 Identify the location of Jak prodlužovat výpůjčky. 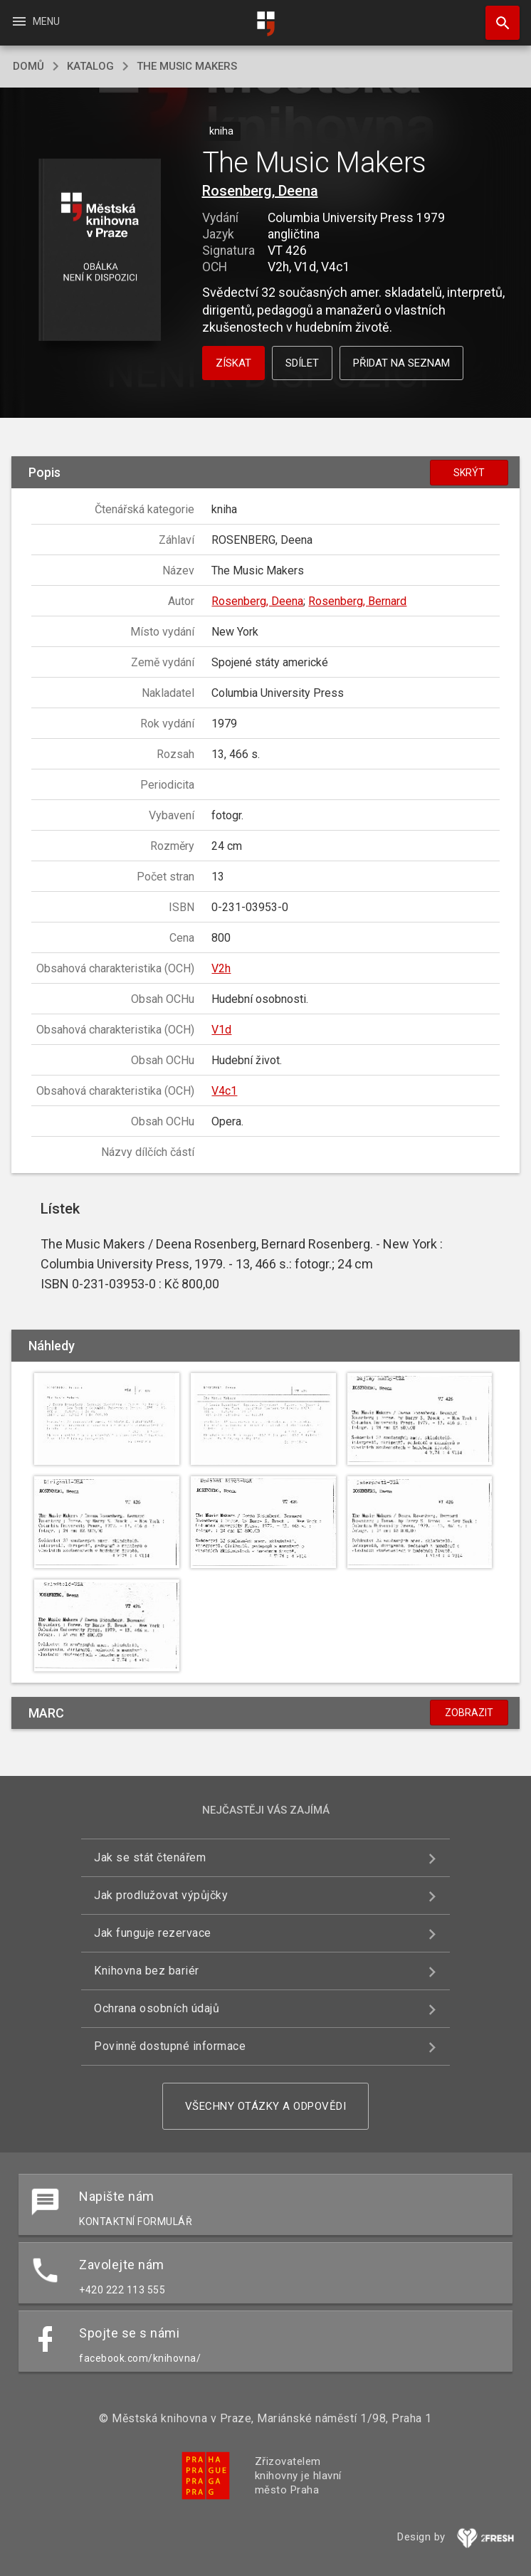
(161, 1895).